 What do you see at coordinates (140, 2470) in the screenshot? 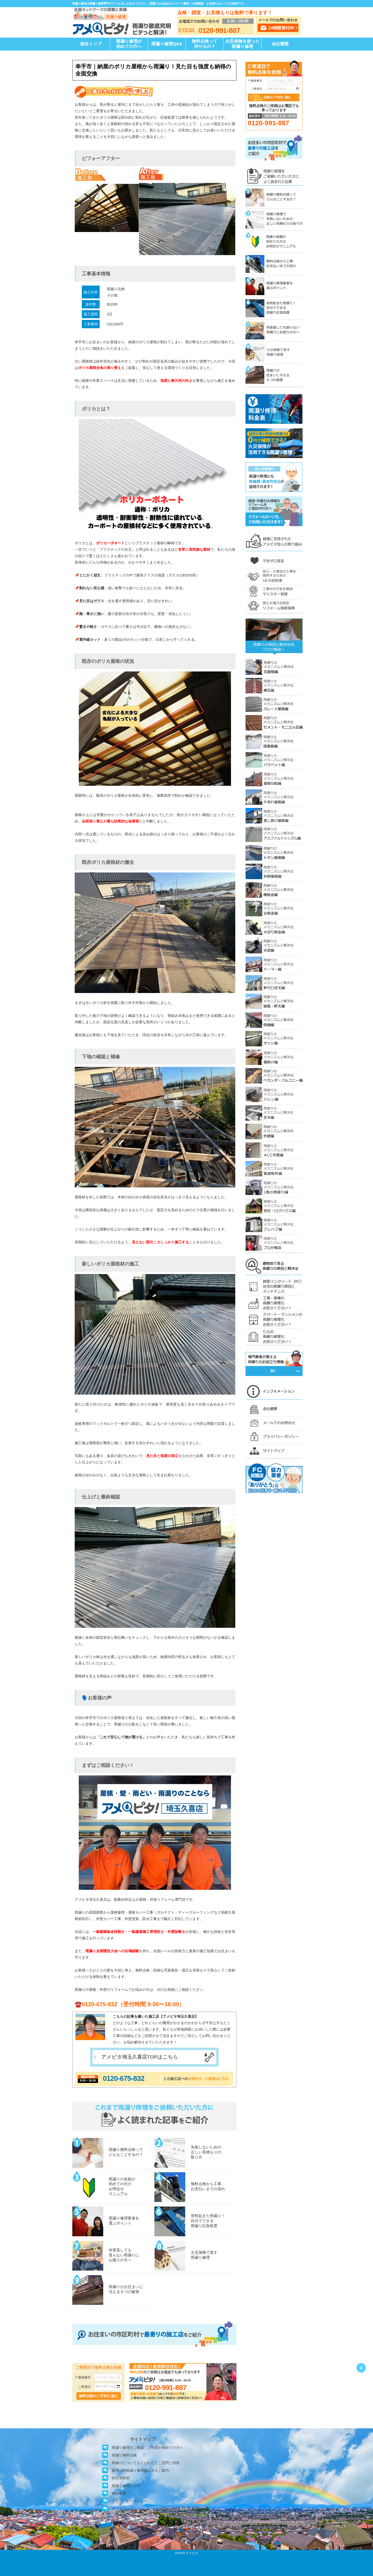
I see `最寄りの雨漏り修理施工店をご案内` at bounding box center [140, 2470].